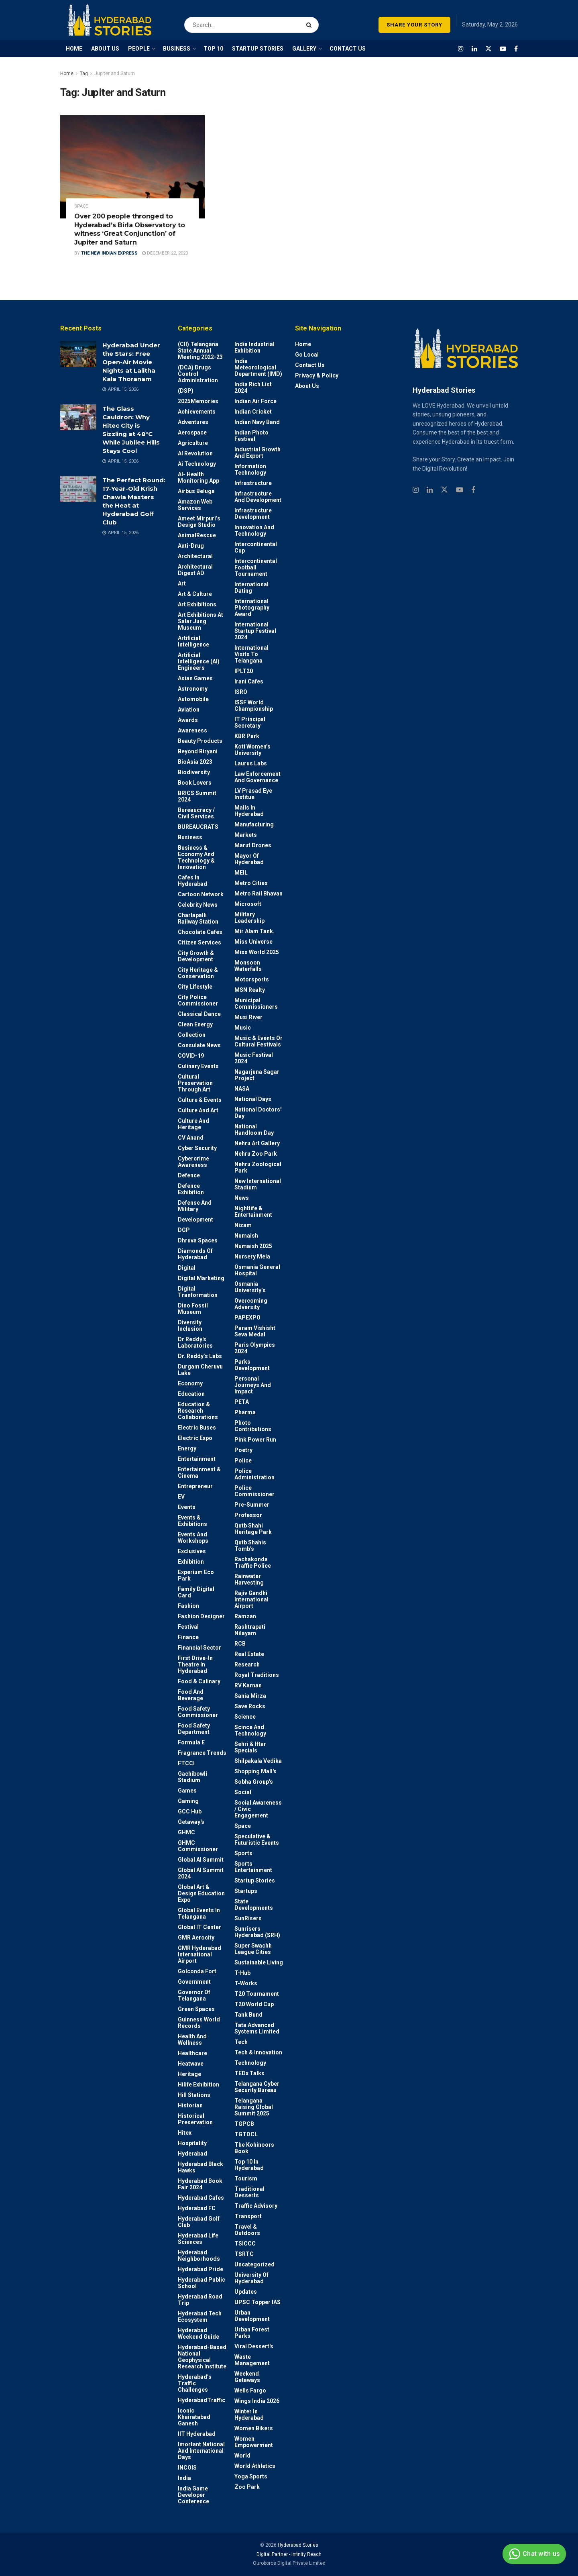  I want to click on Golconda Fort, so click(197, 1971).